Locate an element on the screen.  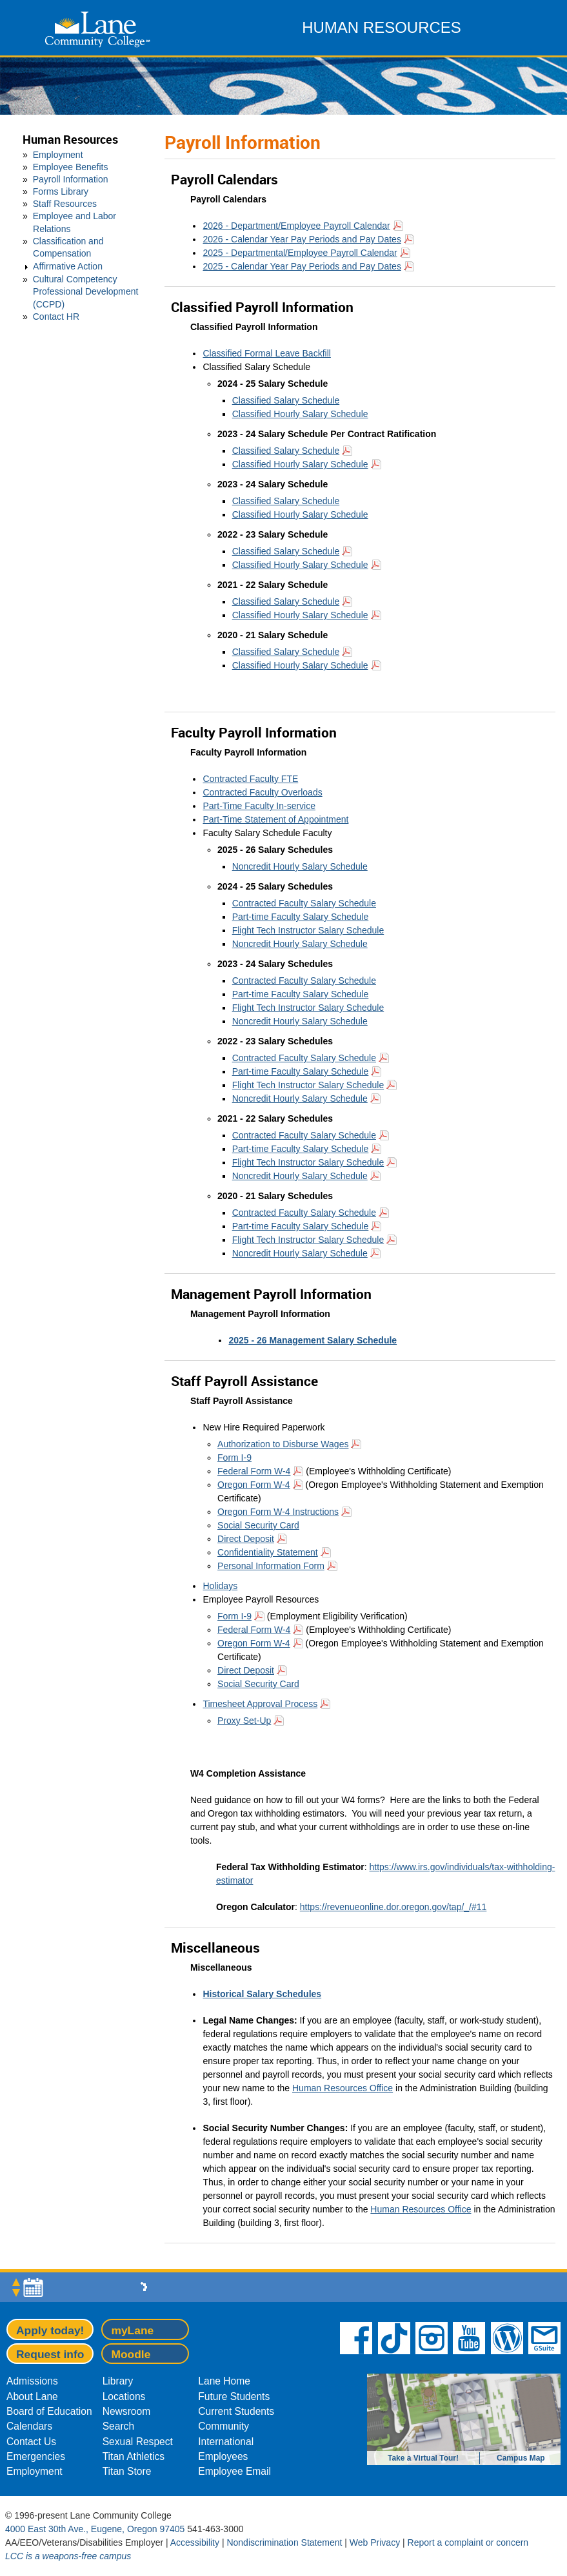
Apply today! is located at coordinates (50, 2330).